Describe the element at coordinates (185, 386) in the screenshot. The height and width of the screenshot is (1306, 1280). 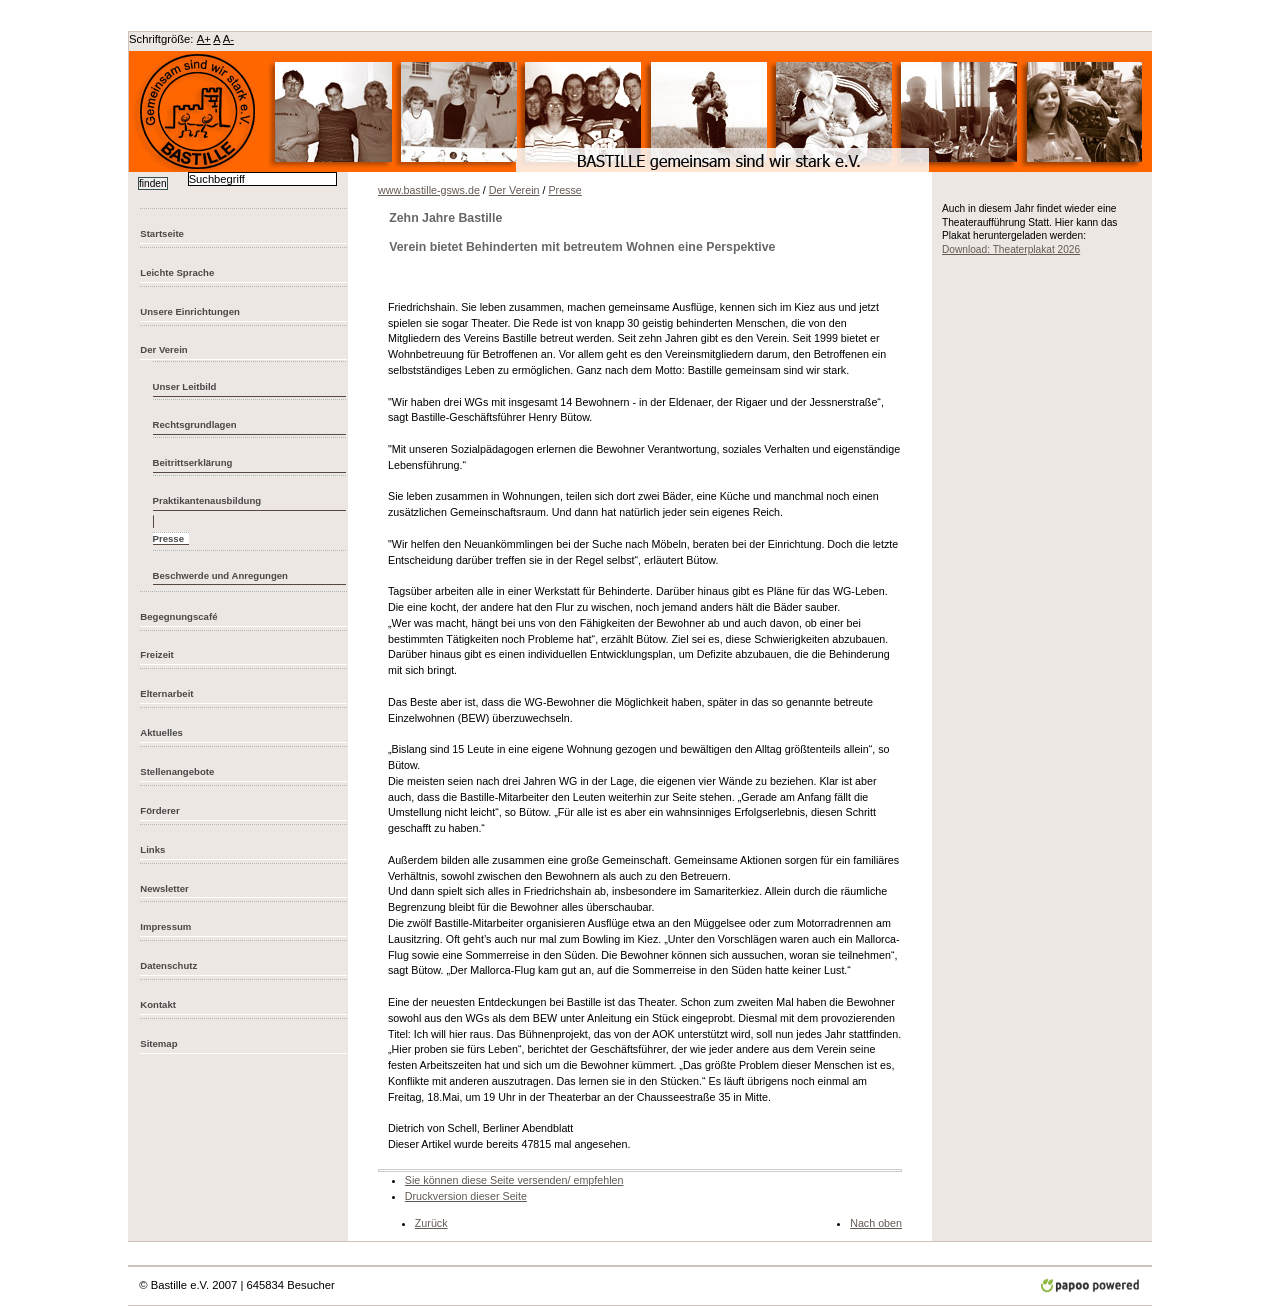
I see `Unser Leitbild` at that location.